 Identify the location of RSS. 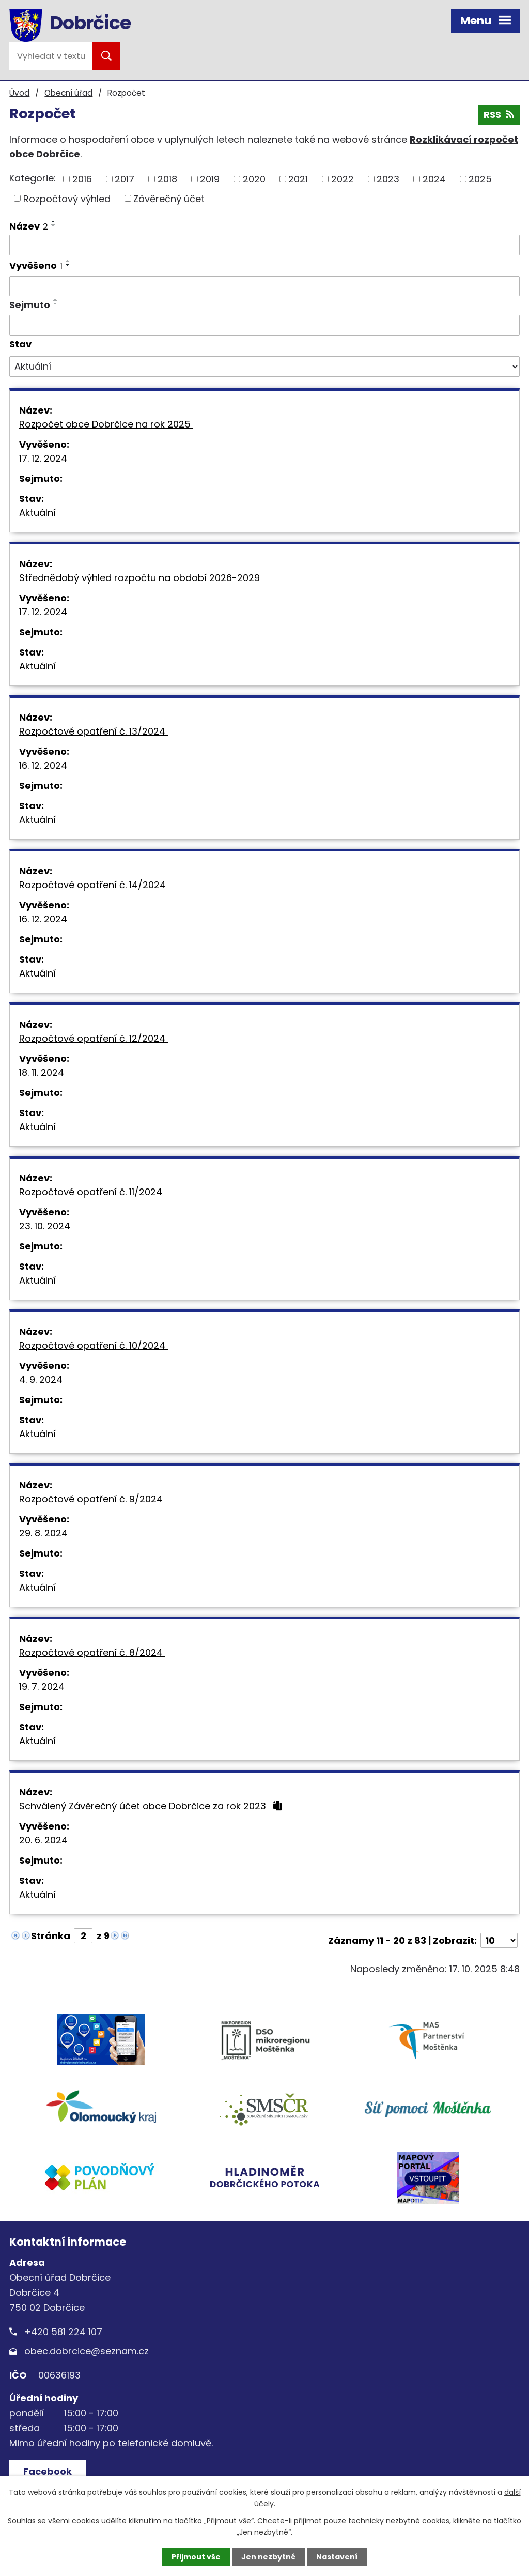
(499, 114).